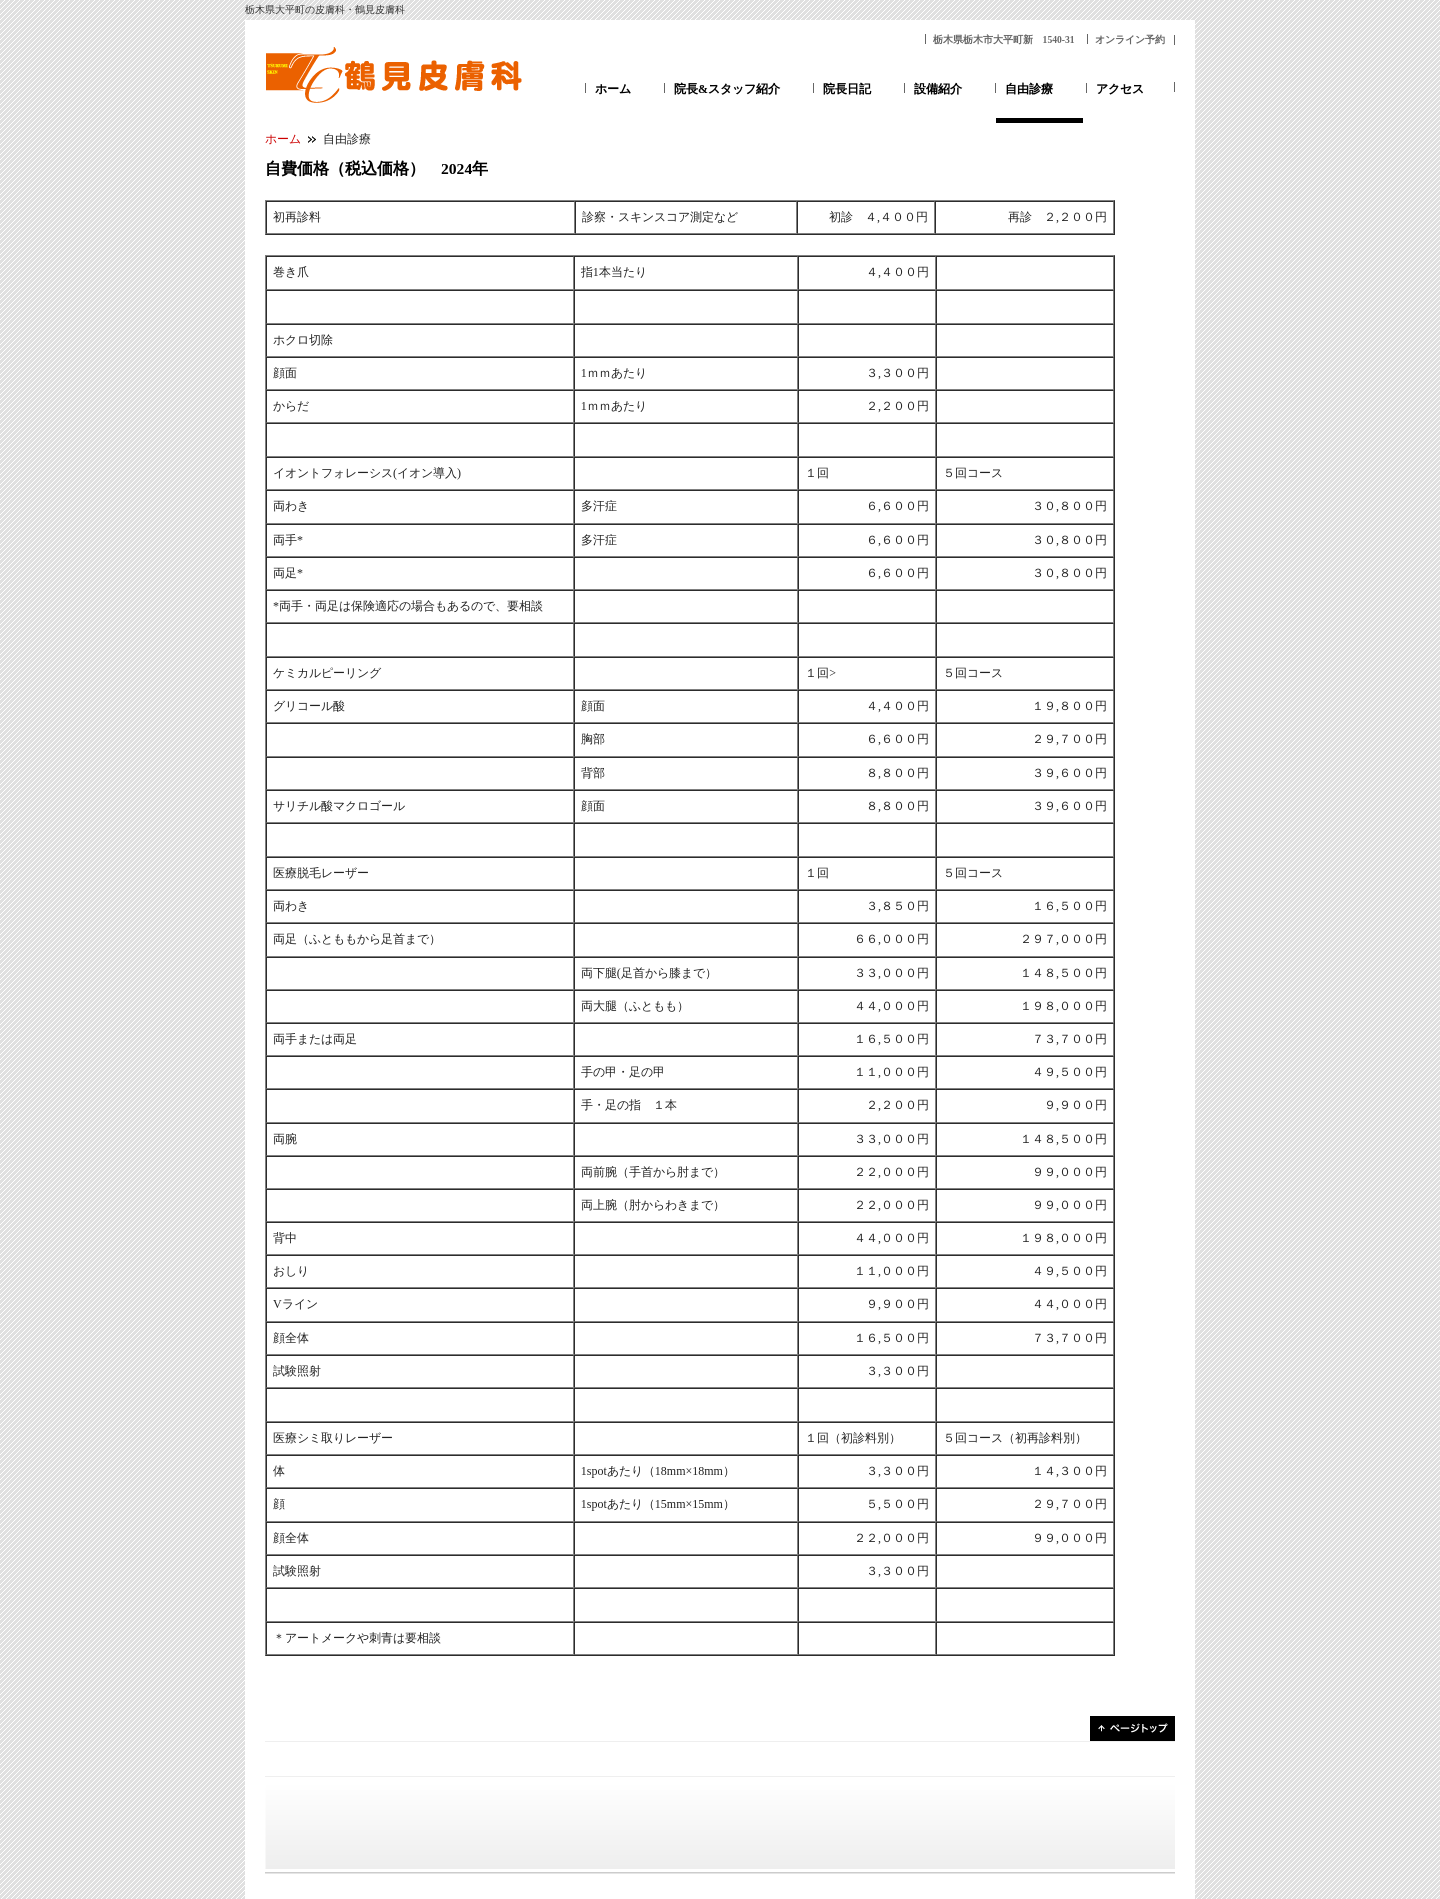  Describe the element at coordinates (1130, 39) in the screenshot. I see `オンライン予約` at that location.